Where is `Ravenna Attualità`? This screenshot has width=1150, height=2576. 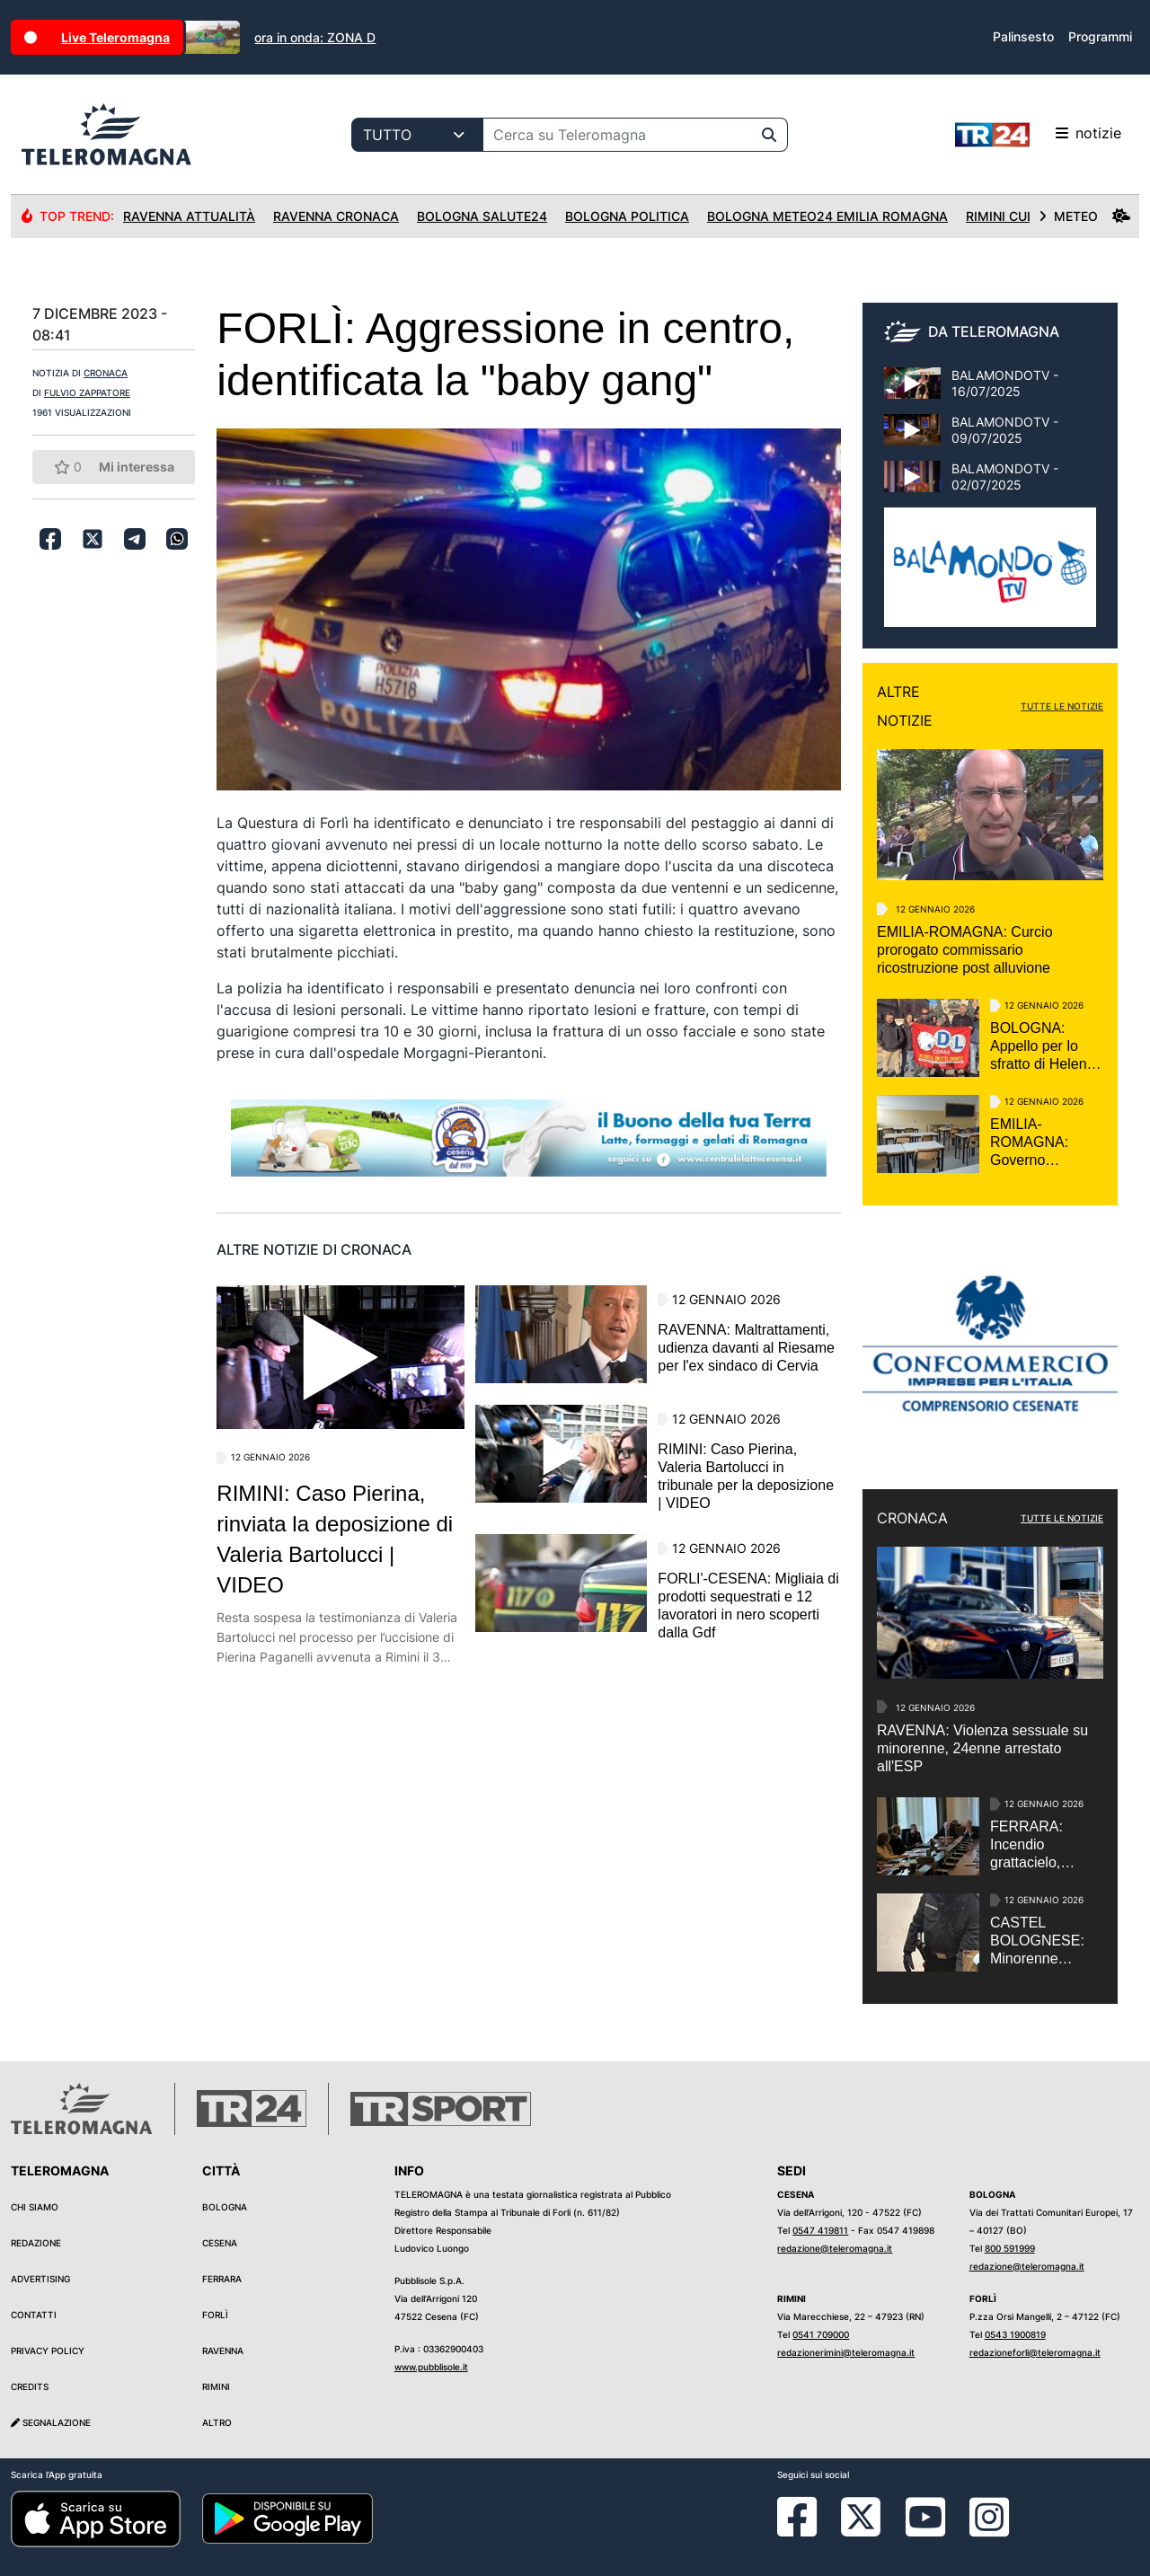
Ravenna Attualità is located at coordinates (189, 216).